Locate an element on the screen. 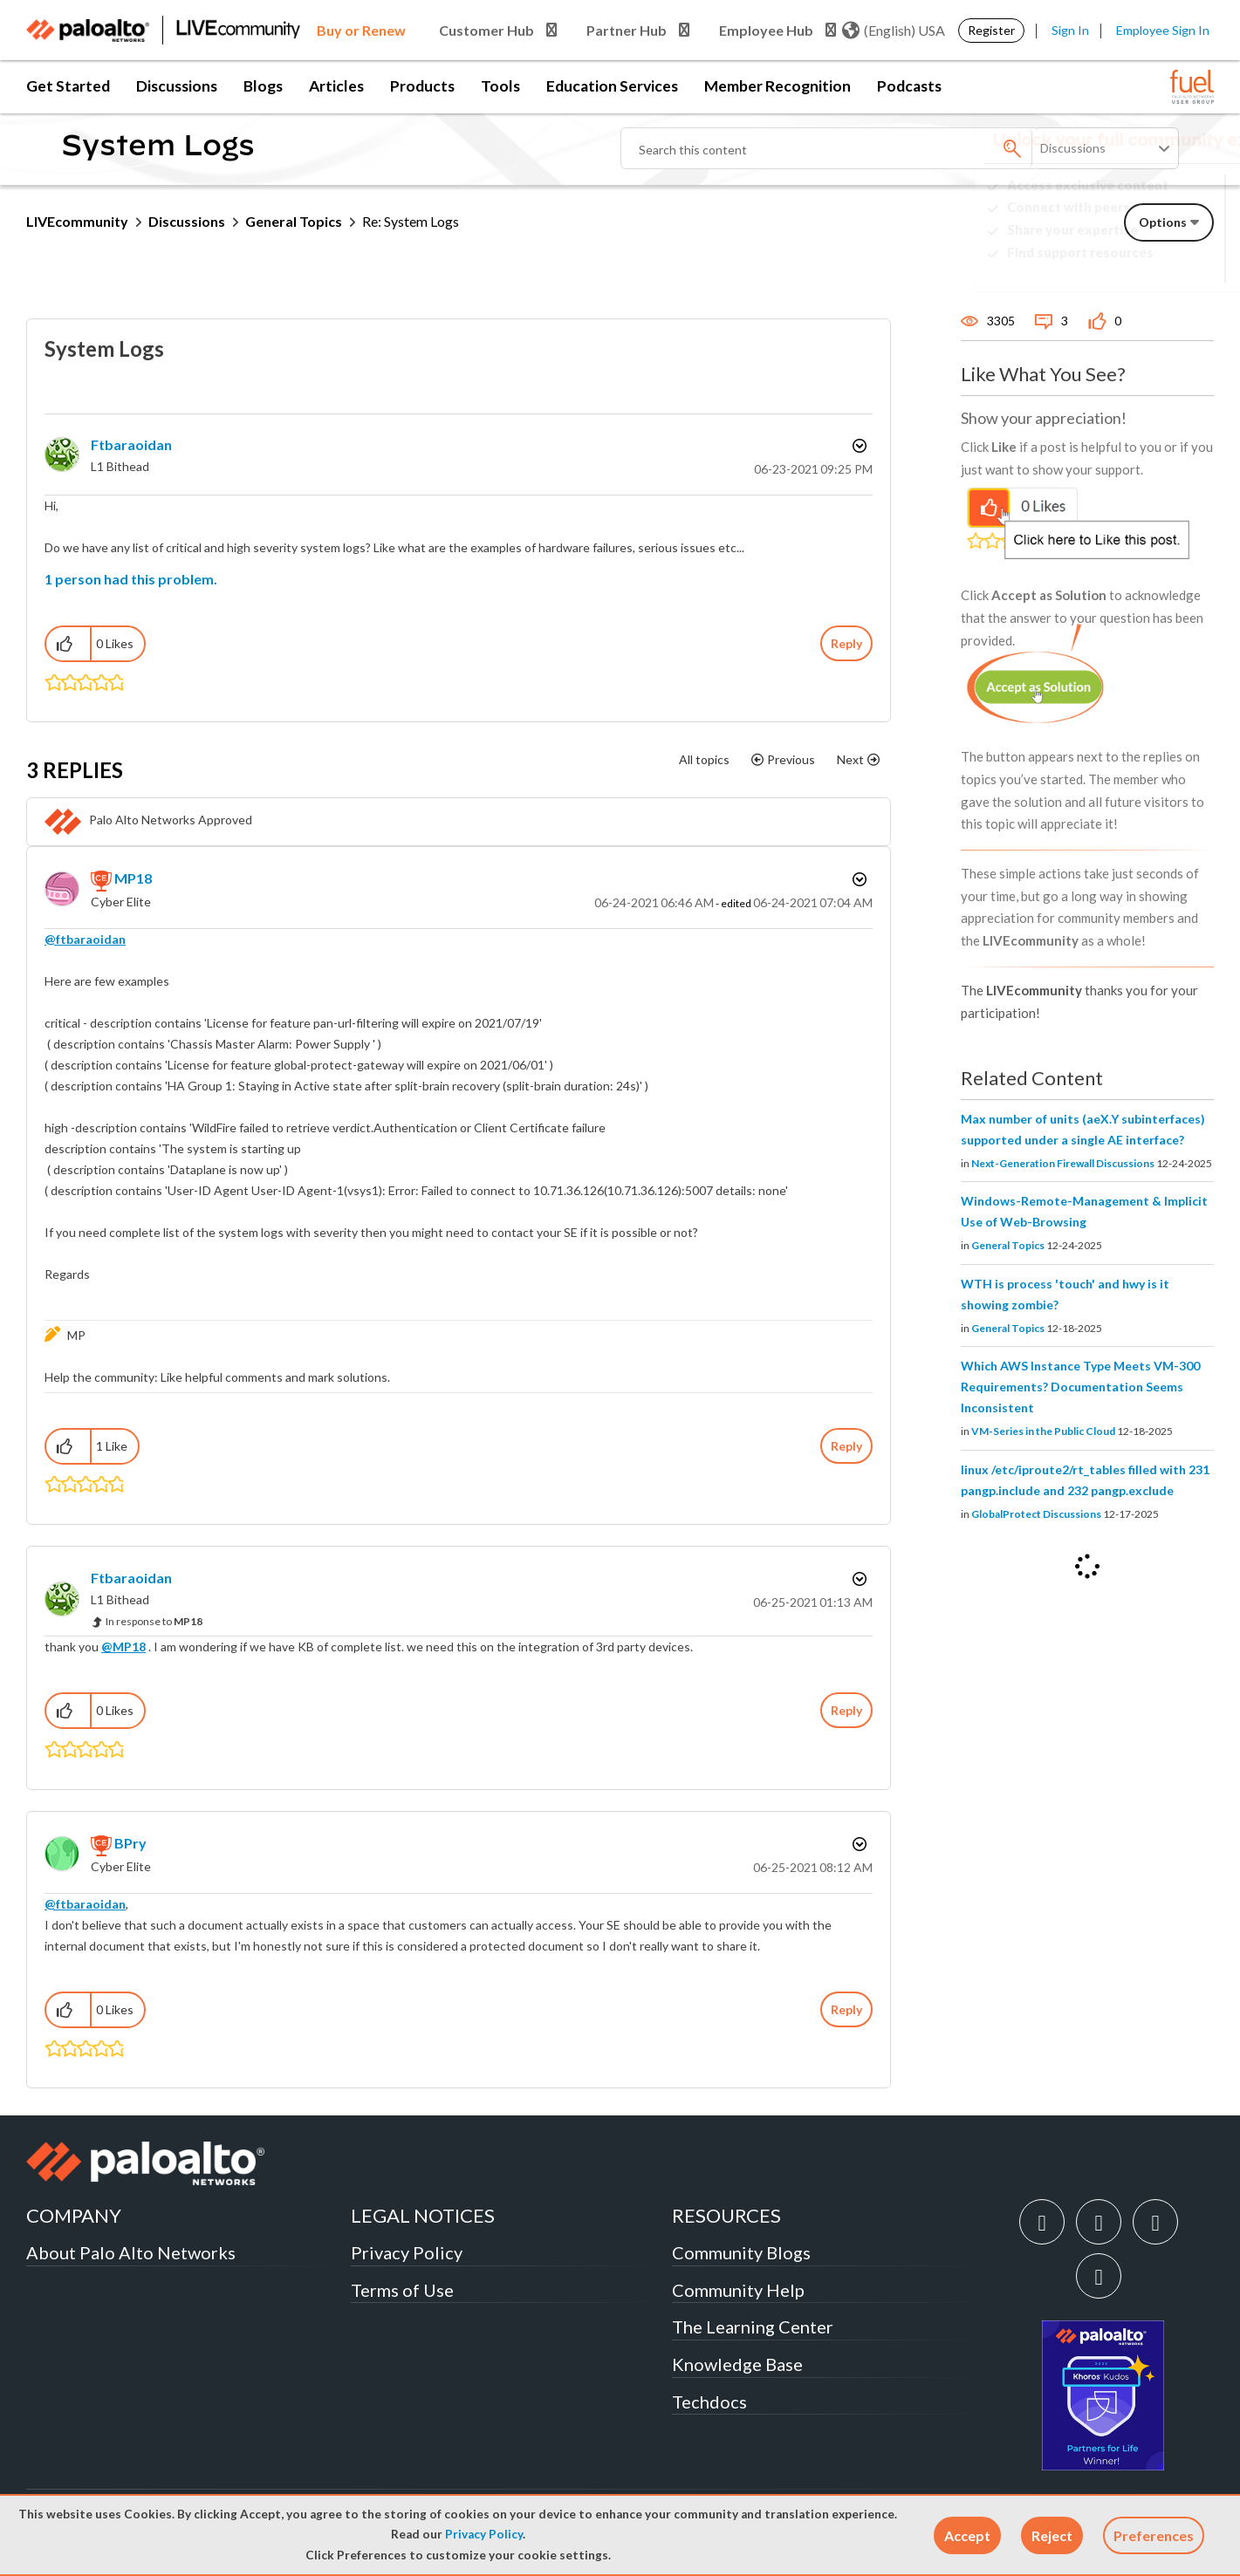 Image resolution: width=1240 pixels, height=2576 pixels. Reply [Reply to System Logs post] is located at coordinates (846, 643).